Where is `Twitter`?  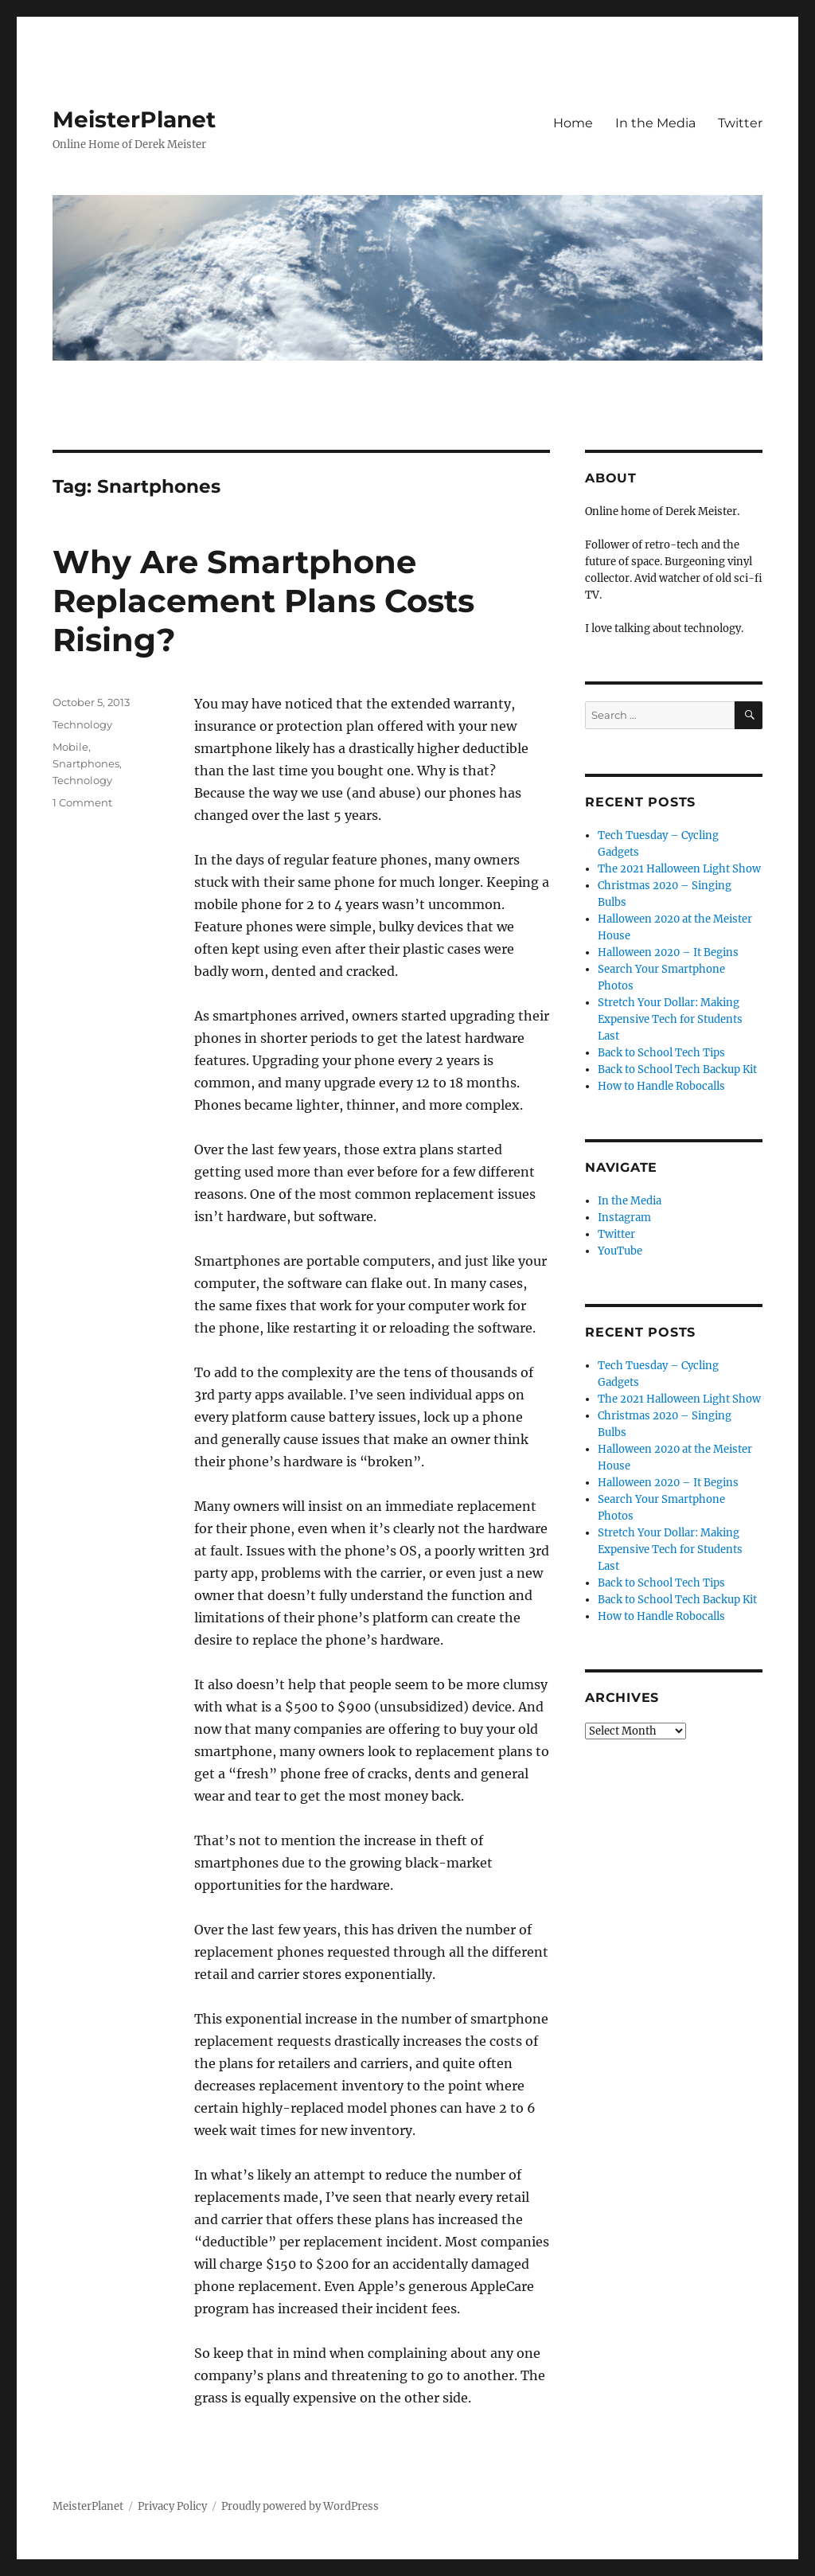
Twitter is located at coordinates (740, 123).